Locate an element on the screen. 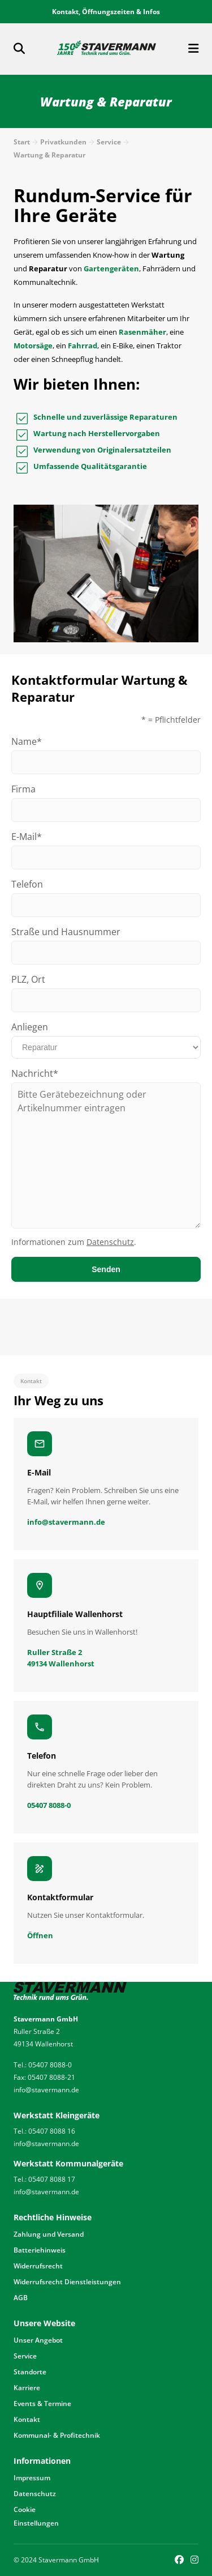 Image resolution: width=212 pixels, height=2576 pixels. Kontakt is located at coordinates (27, 2419).